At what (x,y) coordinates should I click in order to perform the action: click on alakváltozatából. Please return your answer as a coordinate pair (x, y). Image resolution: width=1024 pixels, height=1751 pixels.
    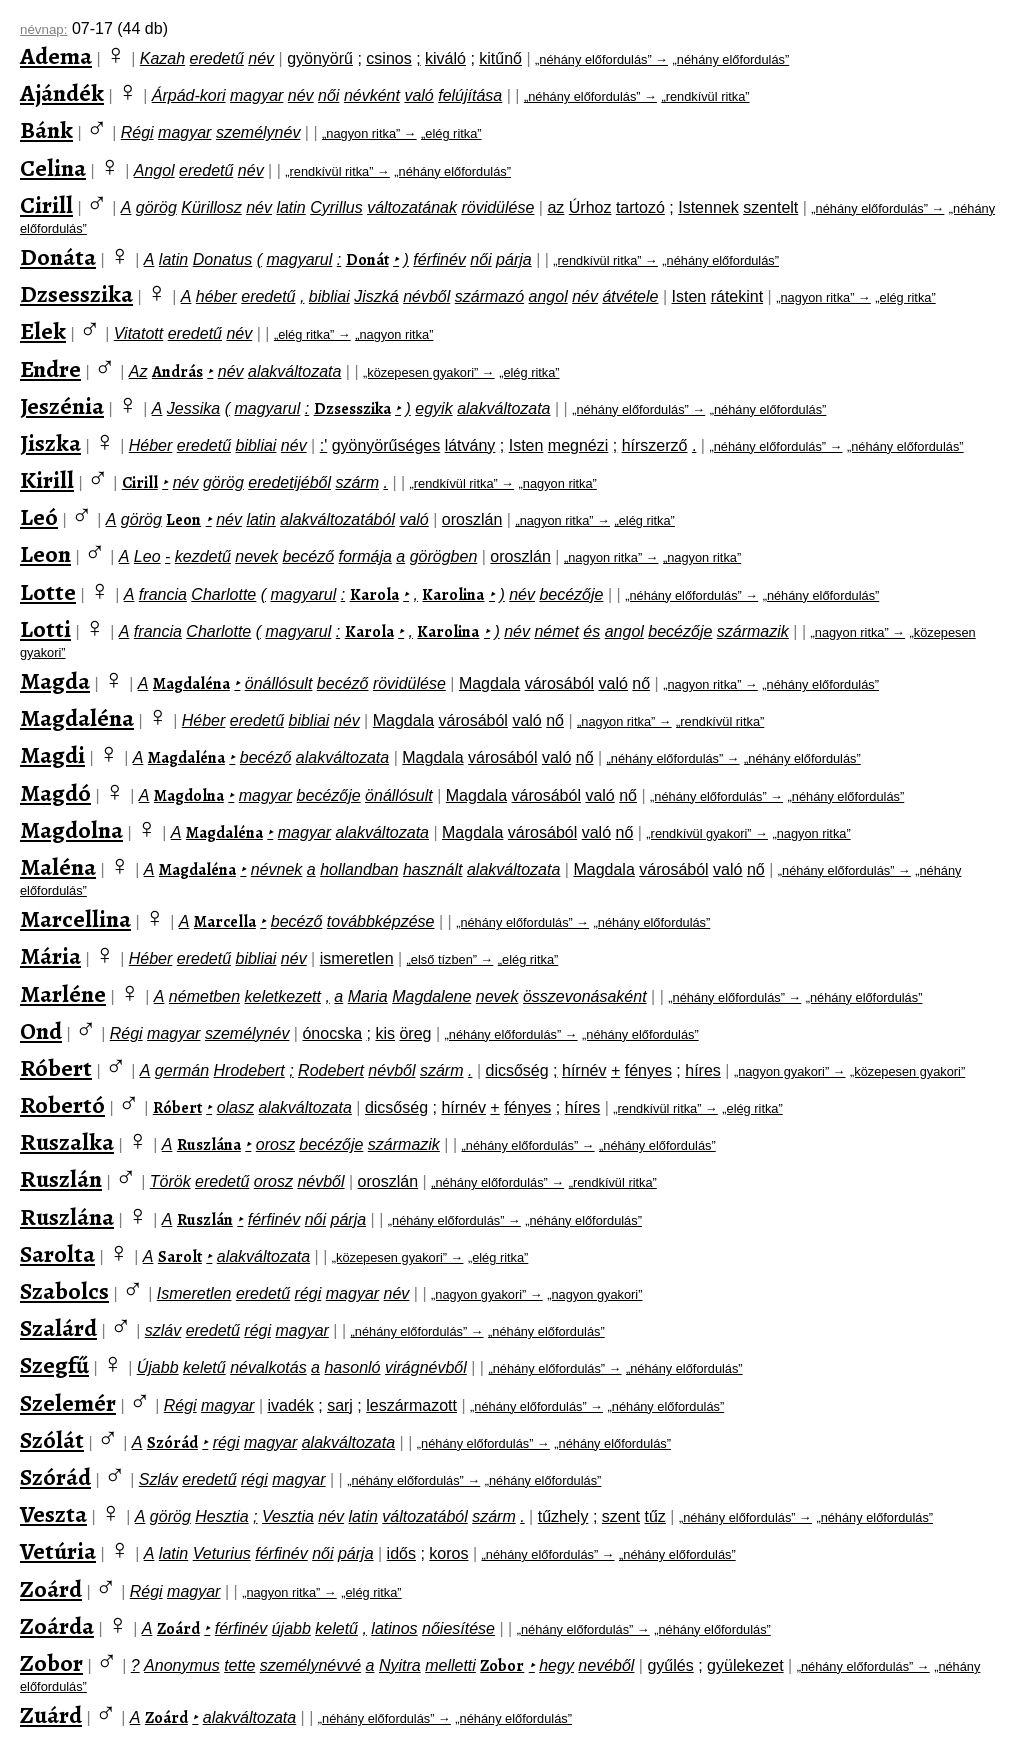
    Looking at the image, I should click on (337, 519).